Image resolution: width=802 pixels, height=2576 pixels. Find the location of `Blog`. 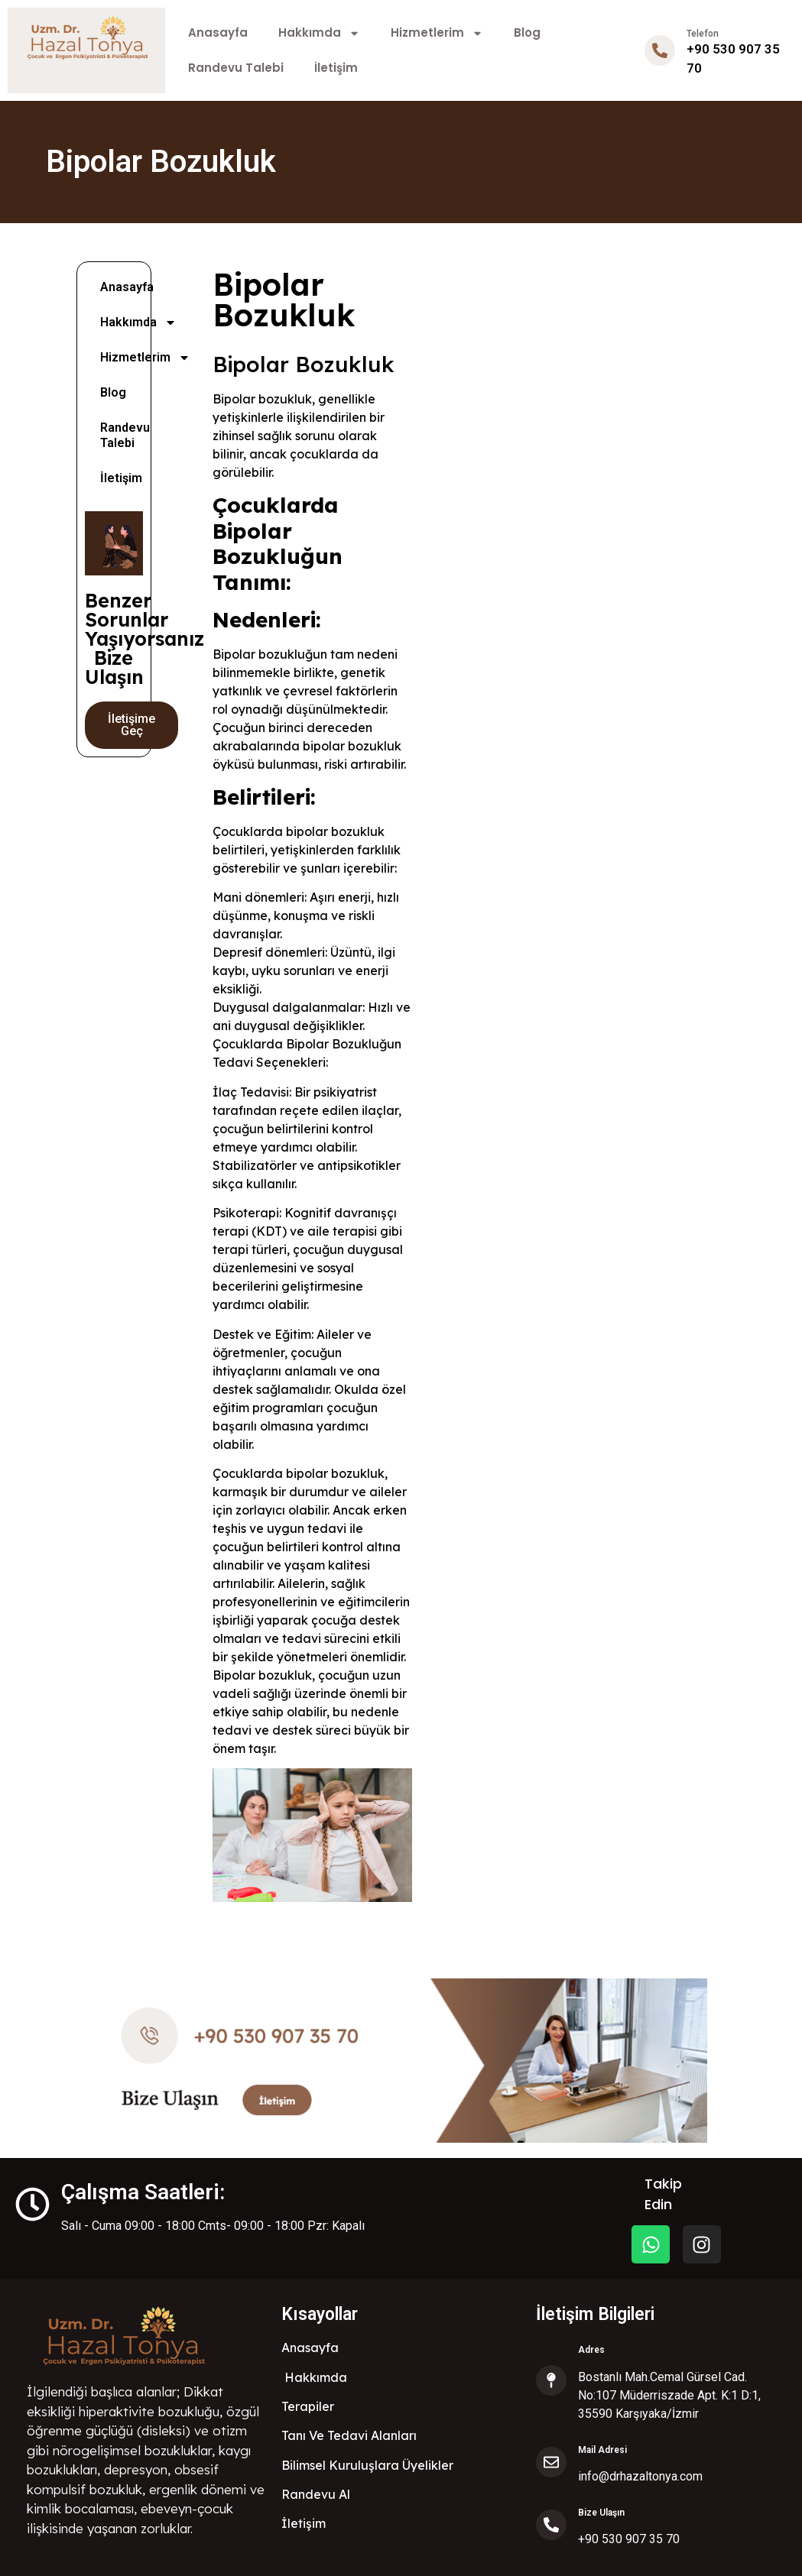

Blog is located at coordinates (527, 32).